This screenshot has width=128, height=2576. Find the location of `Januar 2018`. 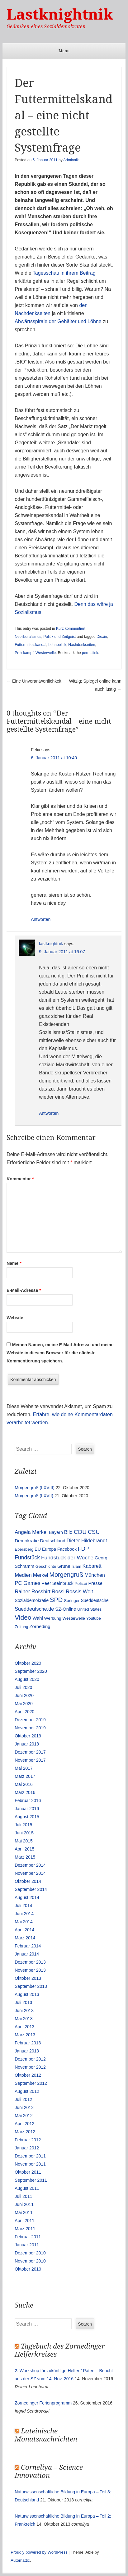

Januar 2018 is located at coordinates (27, 1743).